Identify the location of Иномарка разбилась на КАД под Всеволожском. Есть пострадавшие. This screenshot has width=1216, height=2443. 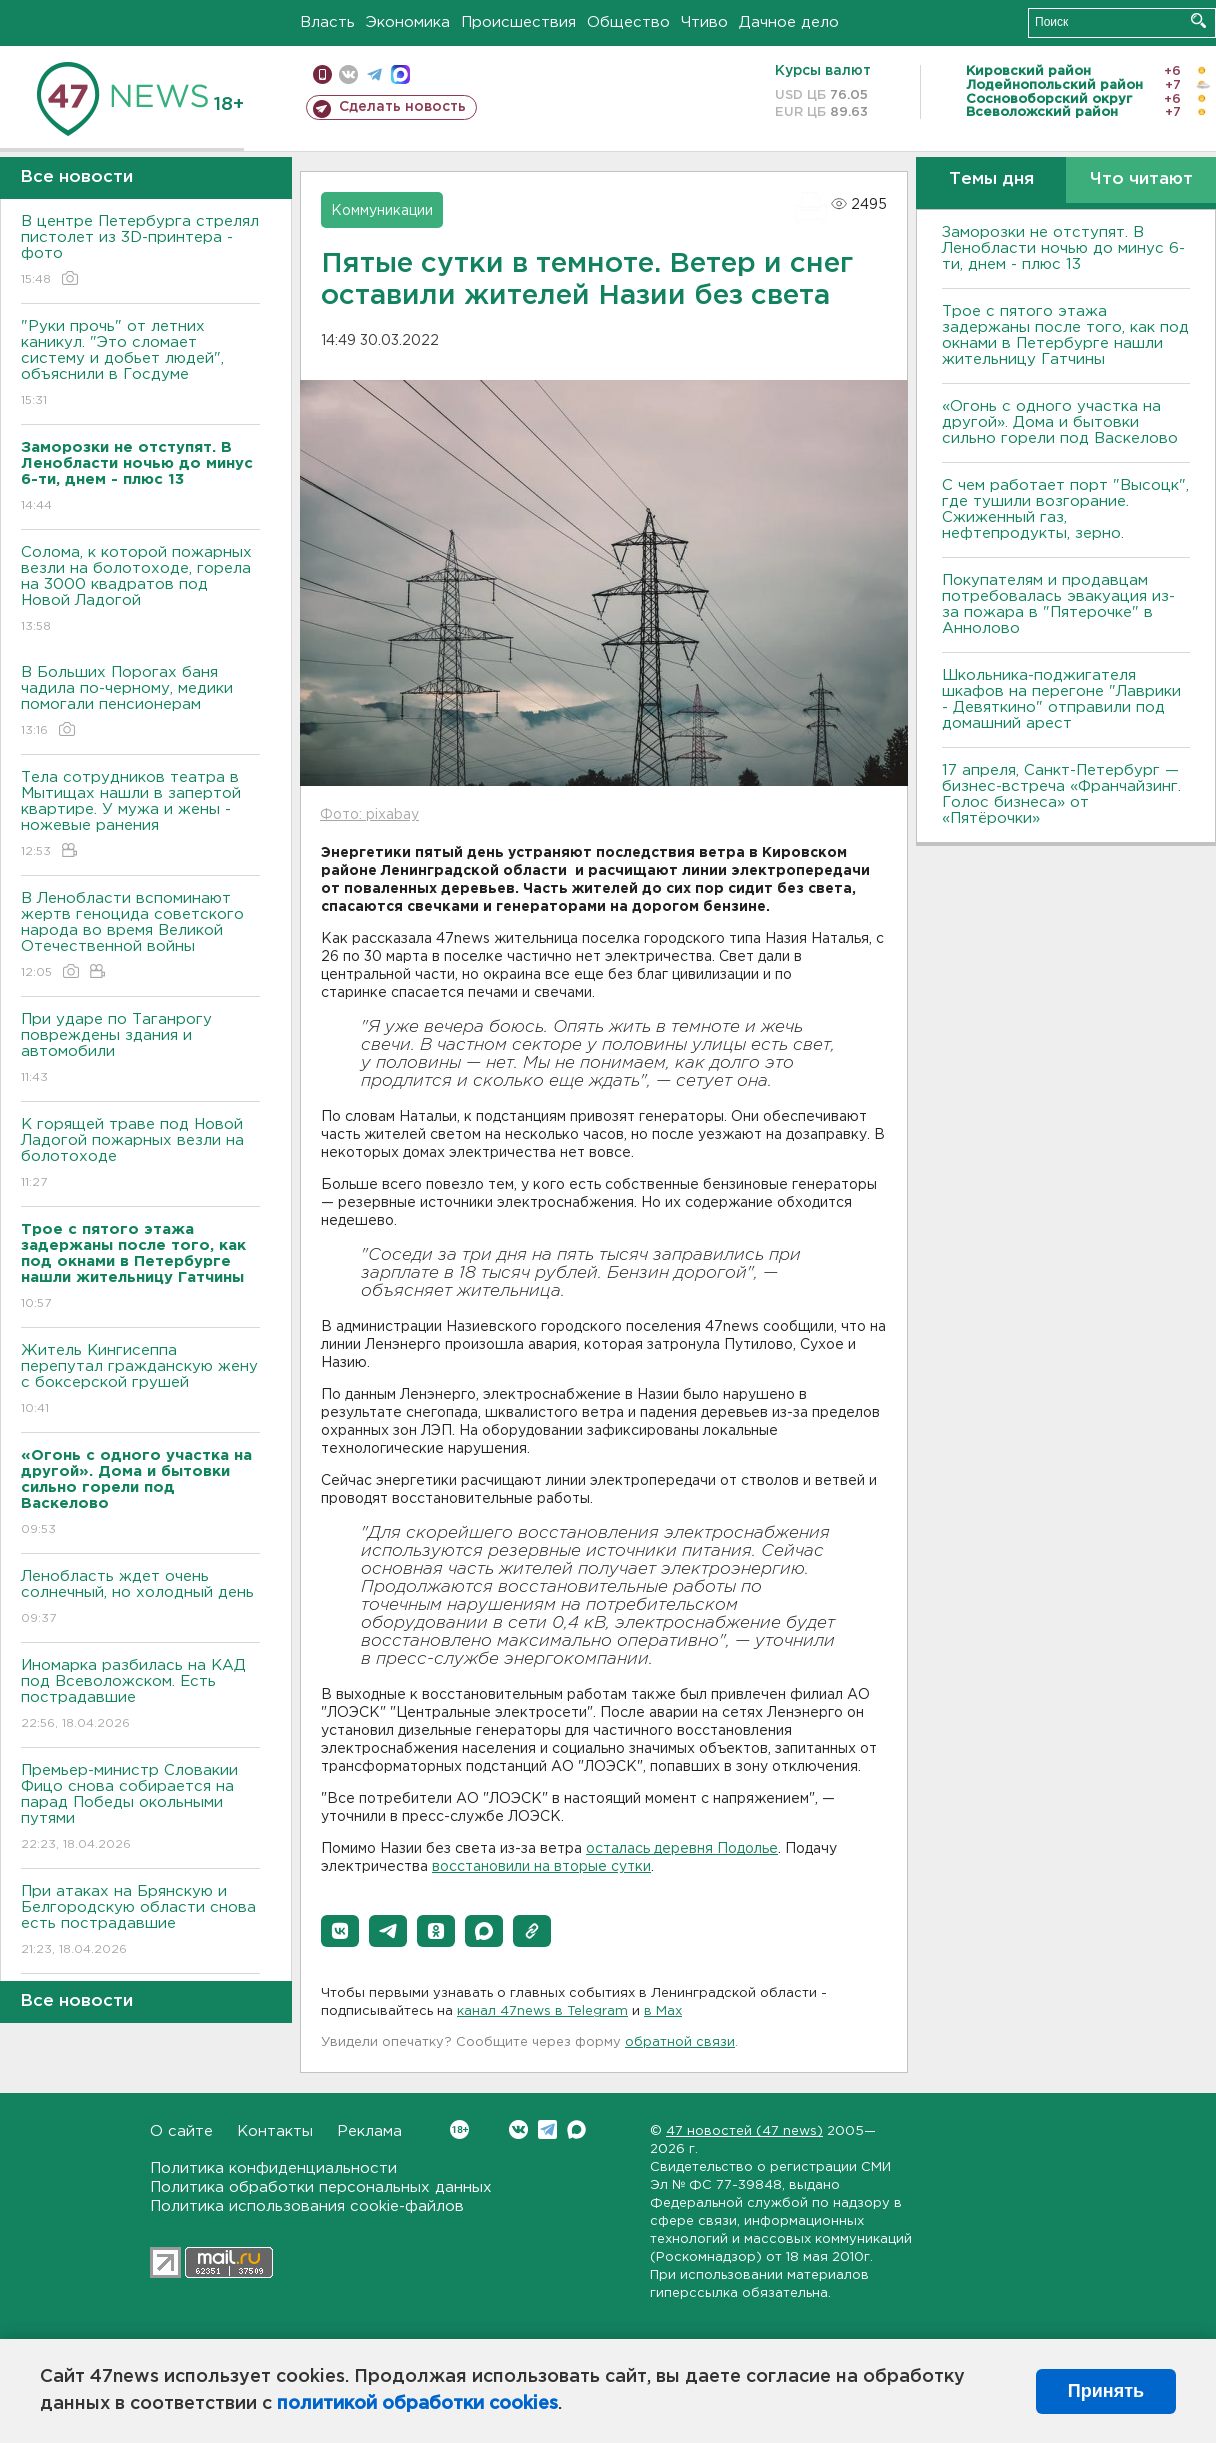
(140, 1695).